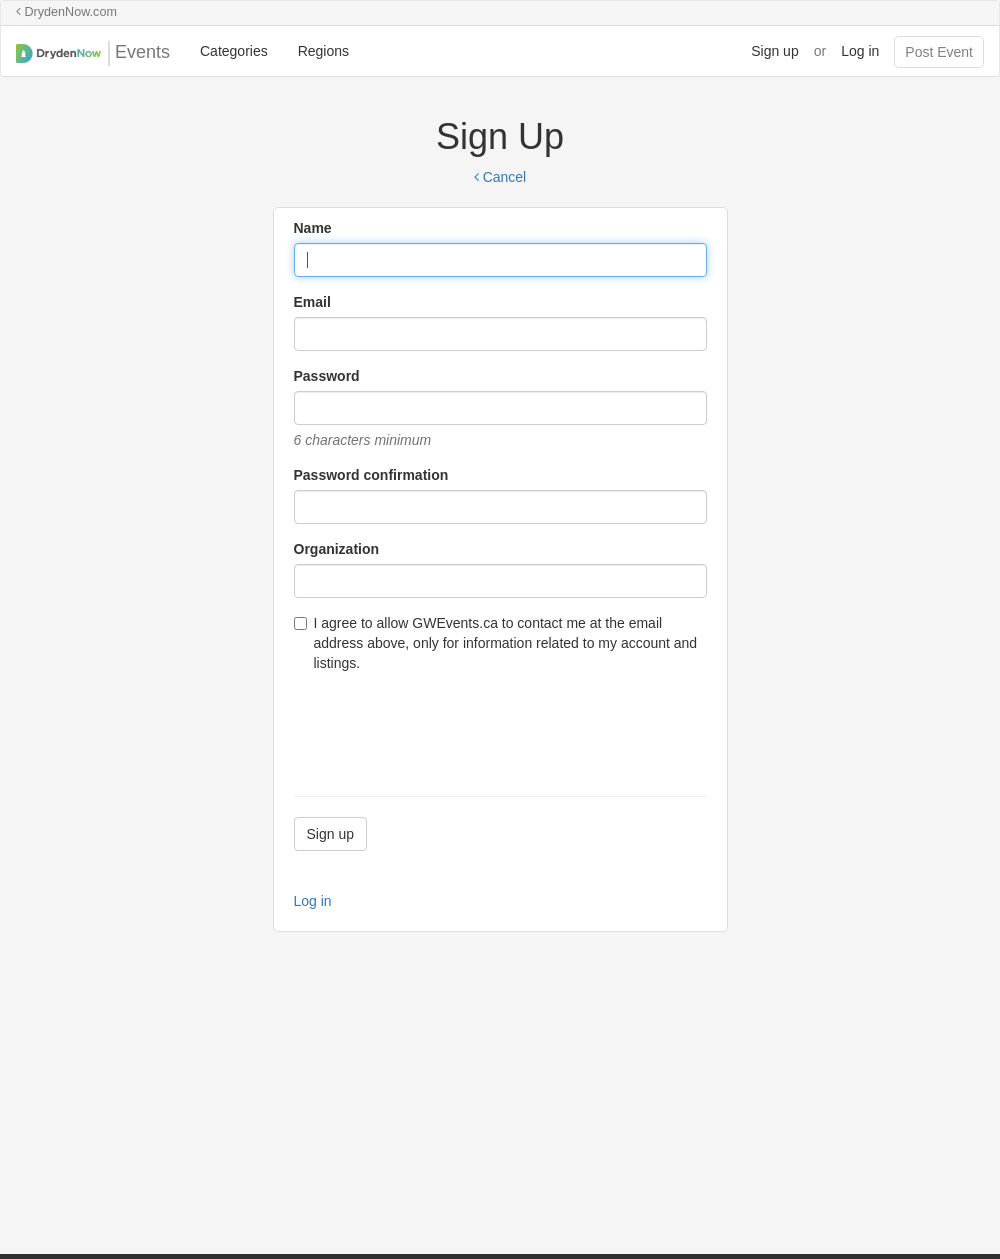 The image size is (1000, 1259). What do you see at coordinates (774, 51) in the screenshot?
I see `Sign up` at bounding box center [774, 51].